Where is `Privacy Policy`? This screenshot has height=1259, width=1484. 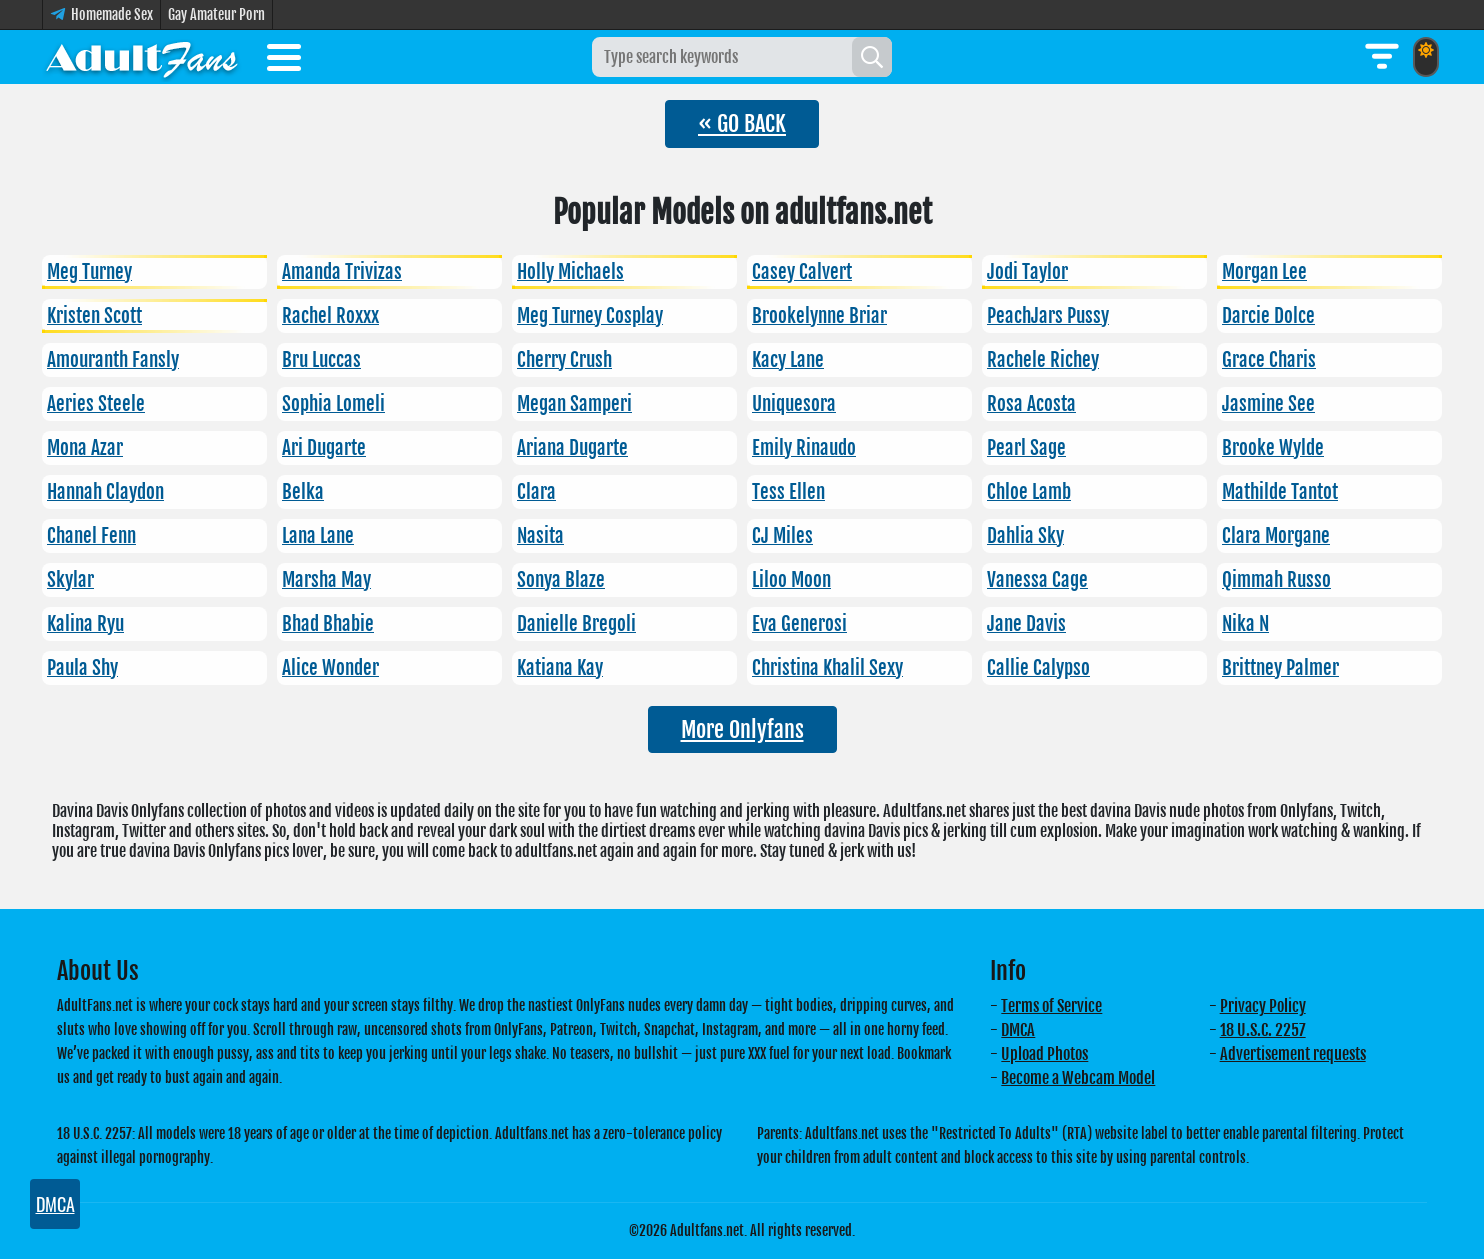 Privacy Policy is located at coordinates (1263, 1006).